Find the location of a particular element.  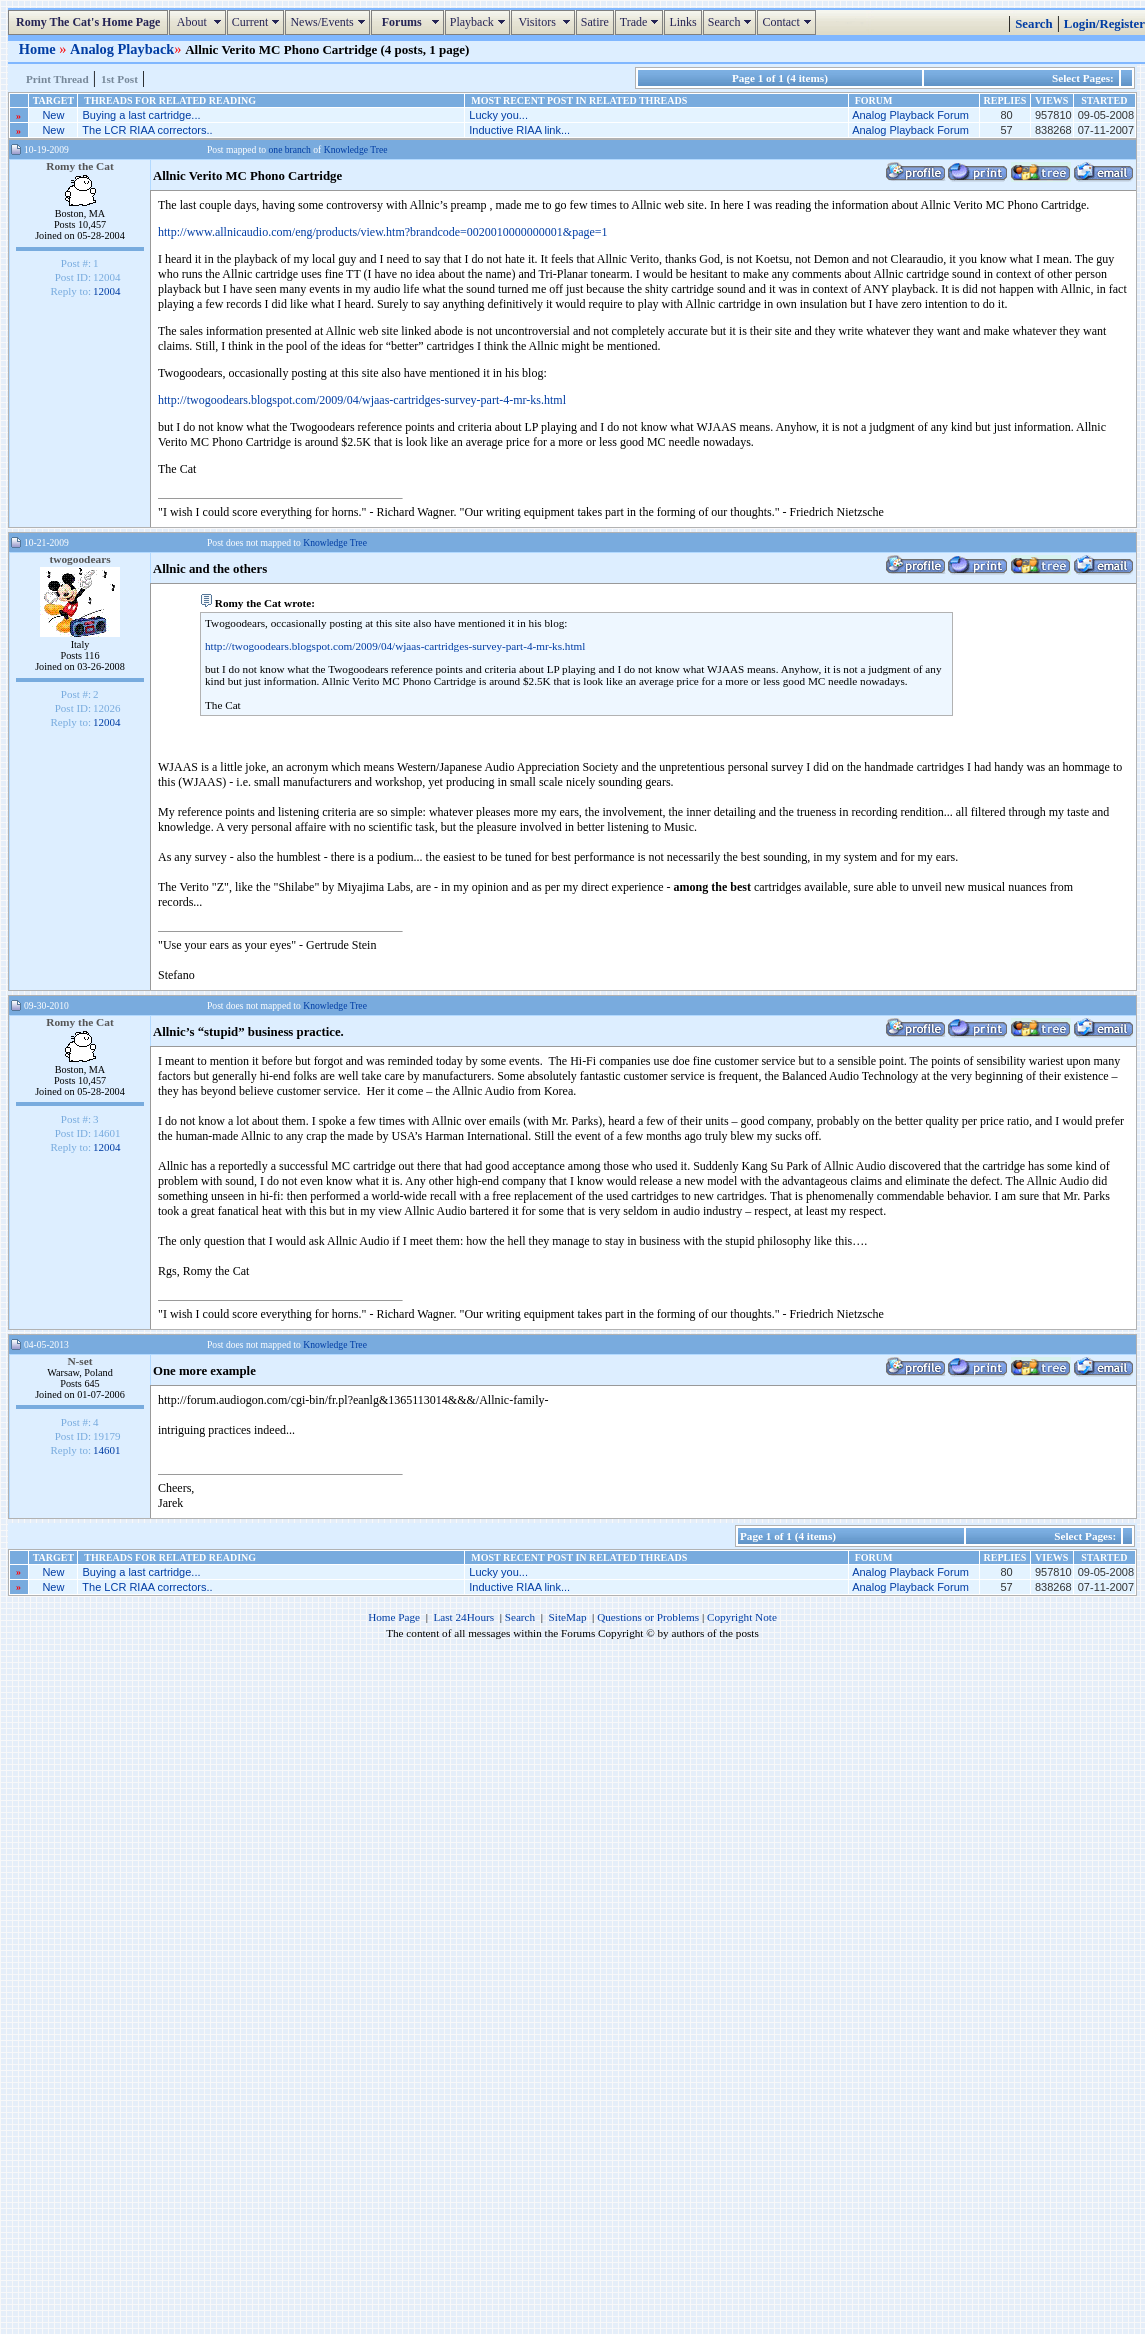

SiteMap is located at coordinates (568, 1617).